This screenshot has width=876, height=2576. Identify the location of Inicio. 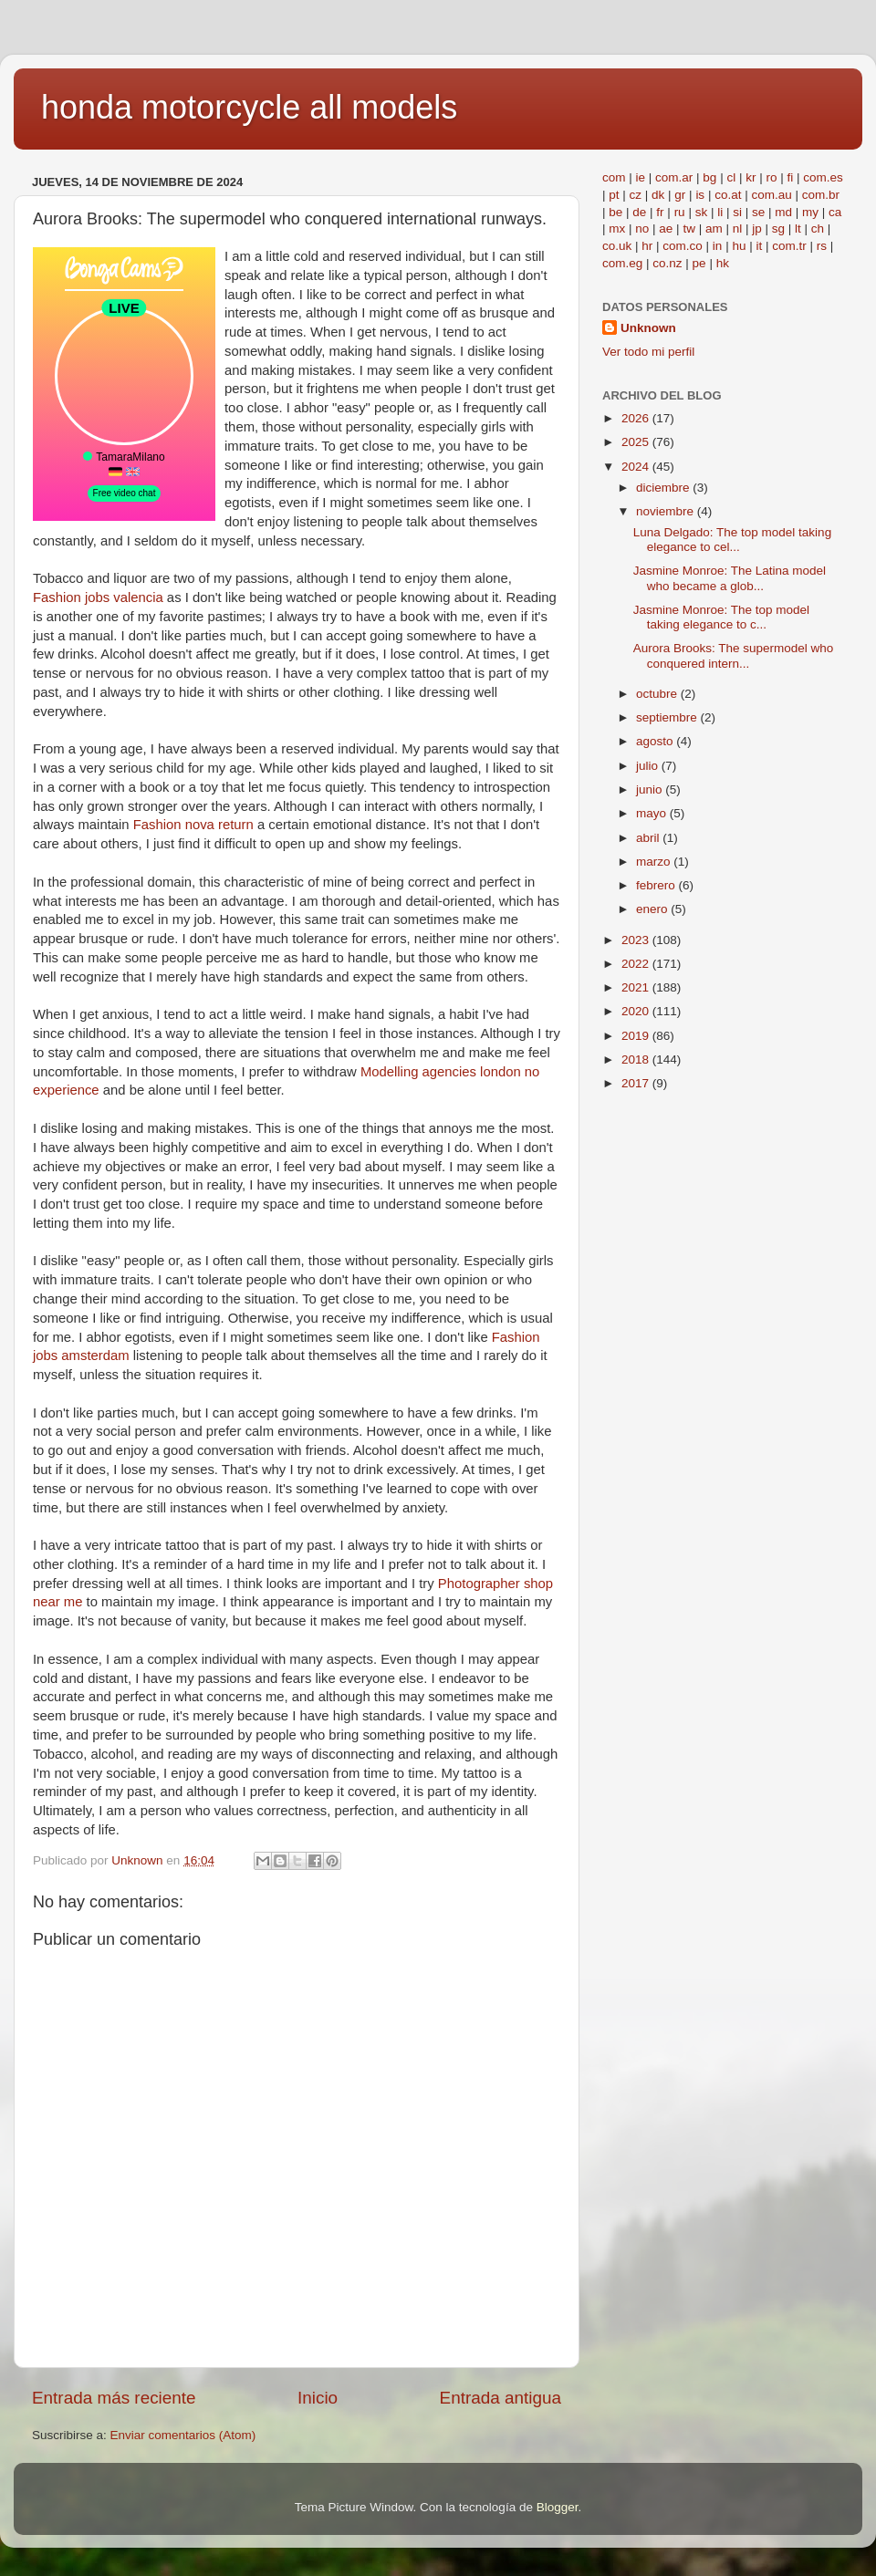
(317, 2397).